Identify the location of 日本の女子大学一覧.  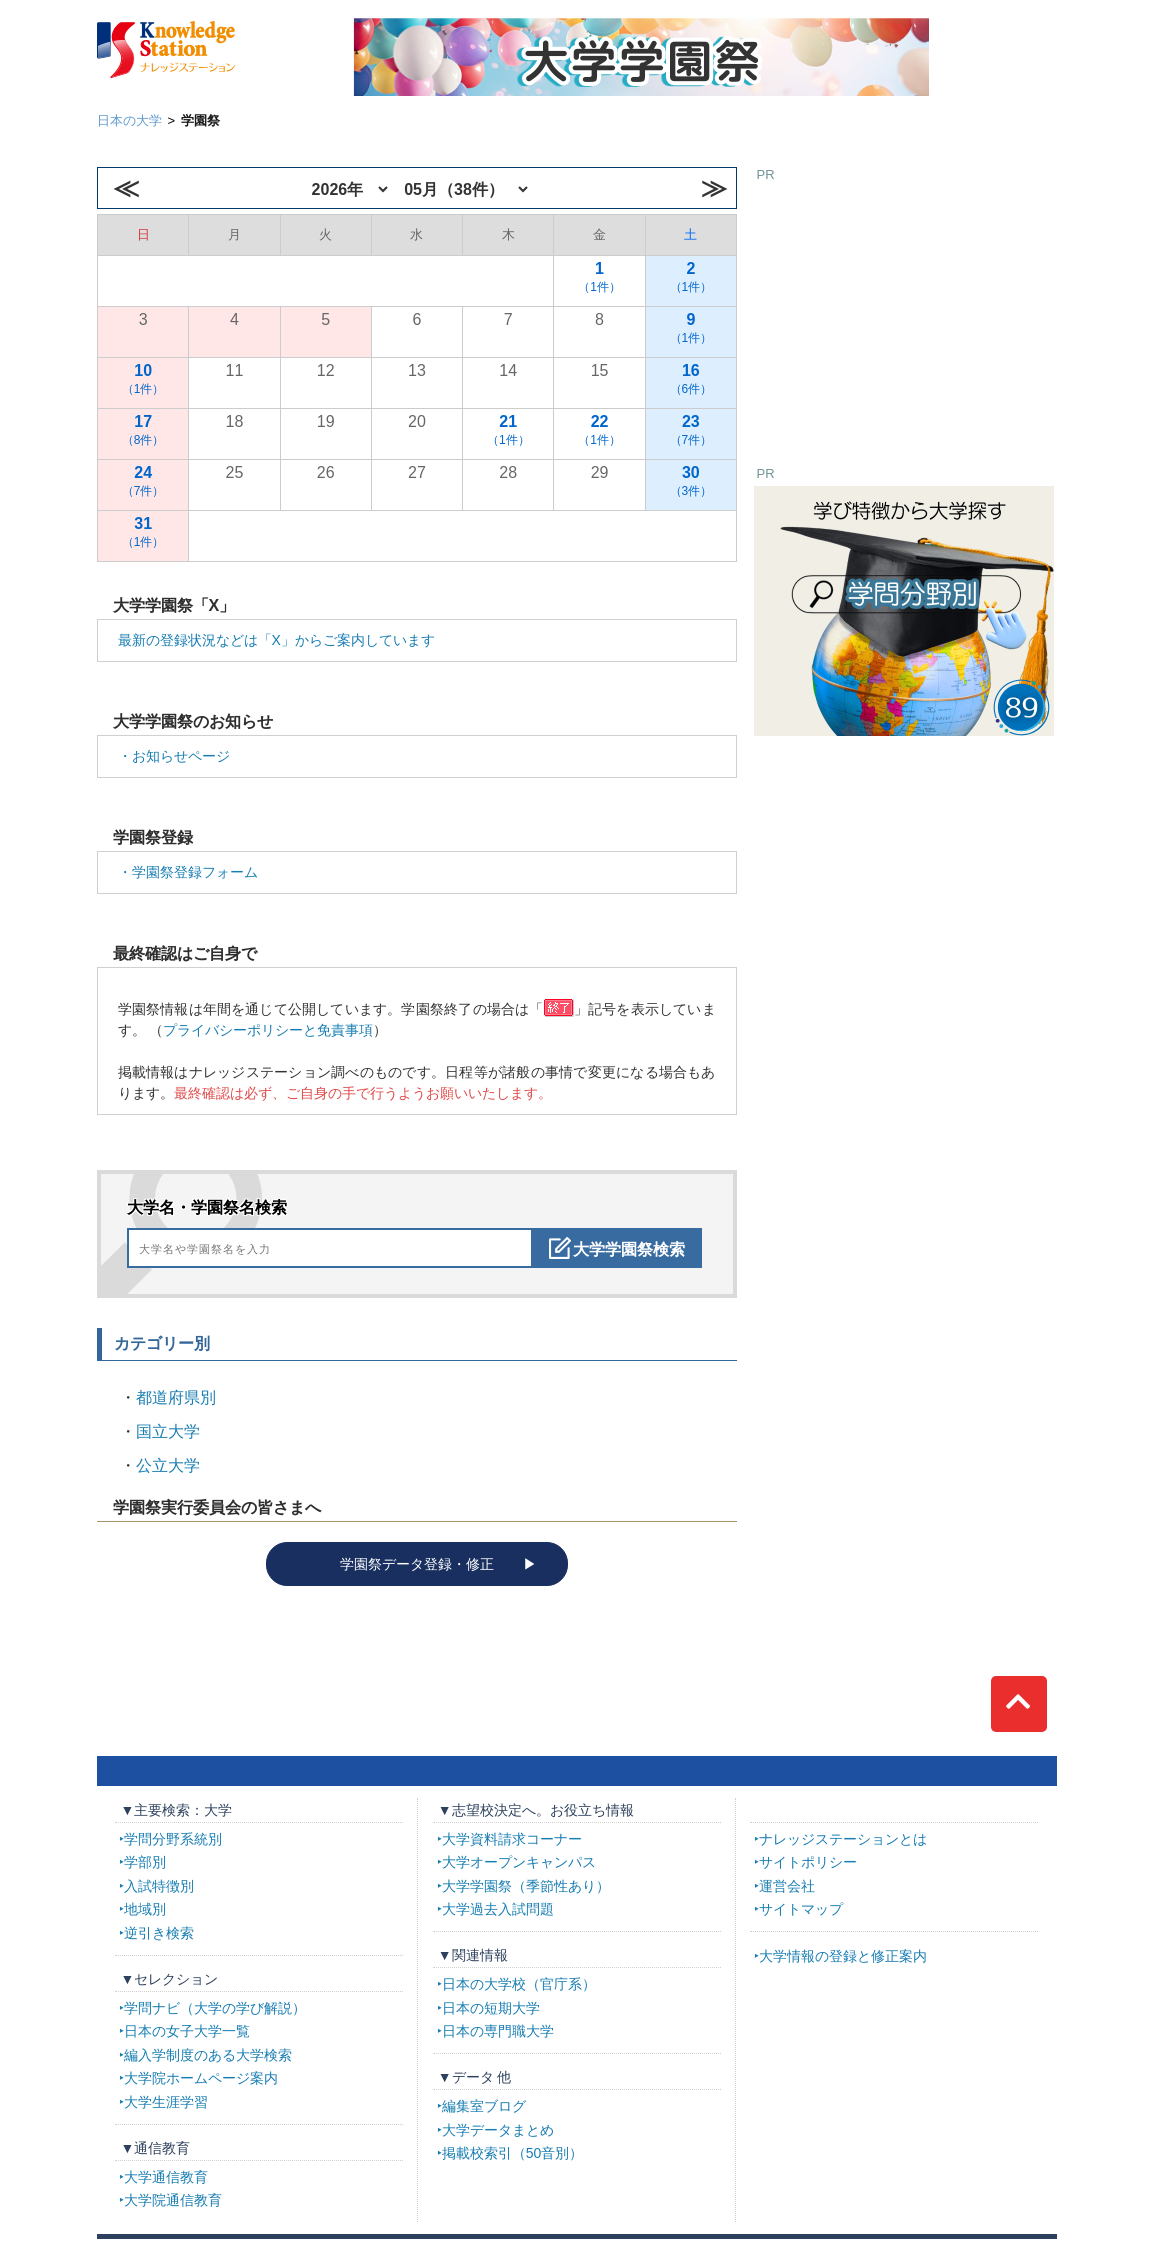
(187, 2031).